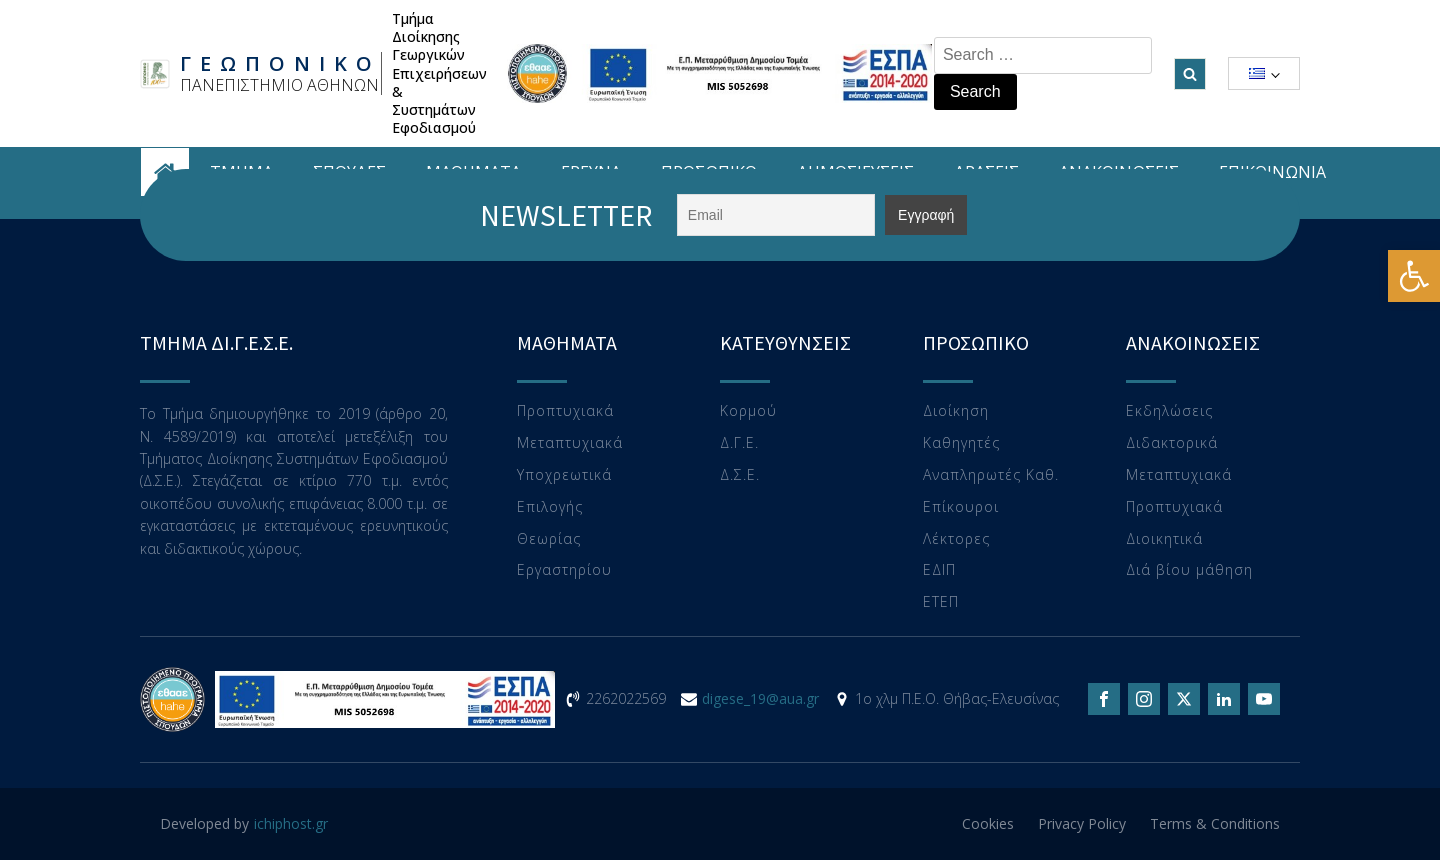  Describe the element at coordinates (1414, 276) in the screenshot. I see `[button]` at that location.